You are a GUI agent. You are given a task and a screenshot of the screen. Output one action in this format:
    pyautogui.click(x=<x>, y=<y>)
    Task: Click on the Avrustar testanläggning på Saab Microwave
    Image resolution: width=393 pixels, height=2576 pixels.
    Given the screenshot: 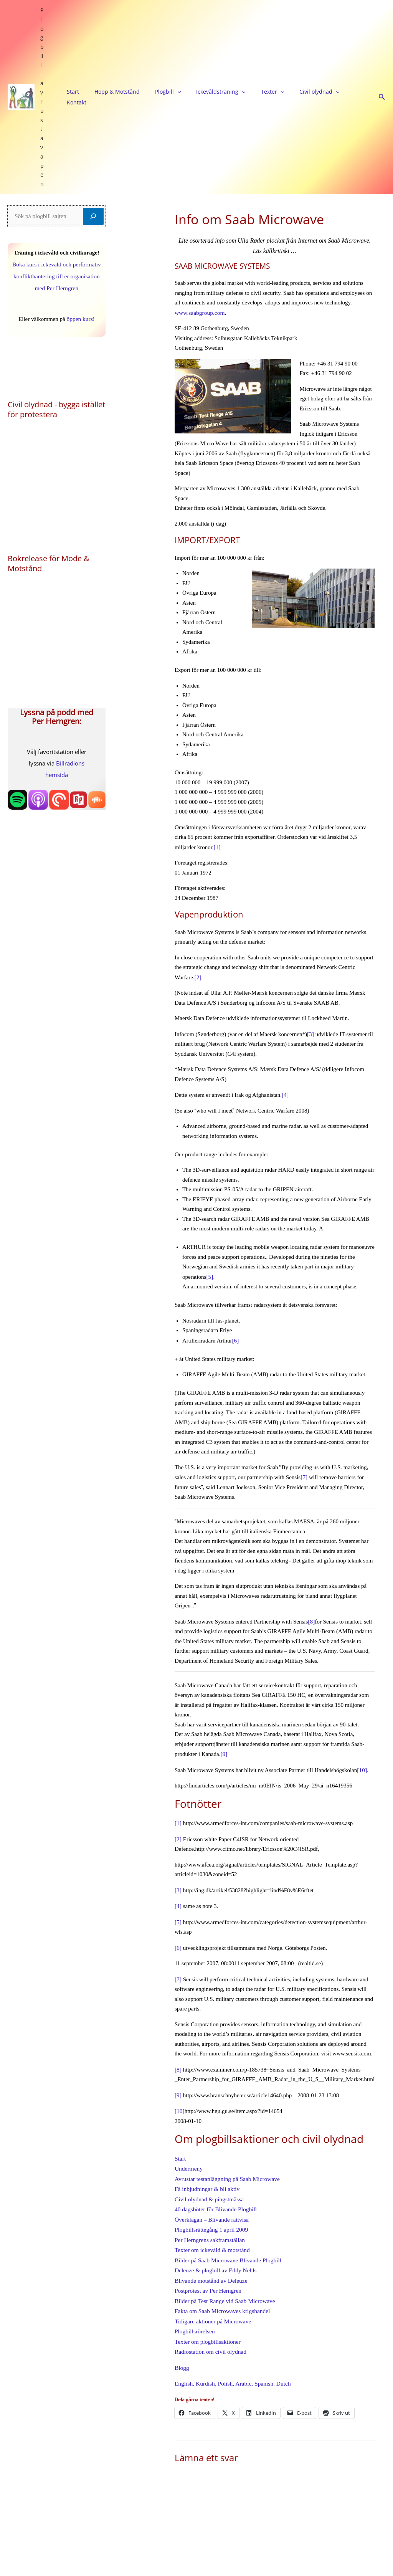 What is the action you would take?
    pyautogui.click(x=225, y=2042)
    